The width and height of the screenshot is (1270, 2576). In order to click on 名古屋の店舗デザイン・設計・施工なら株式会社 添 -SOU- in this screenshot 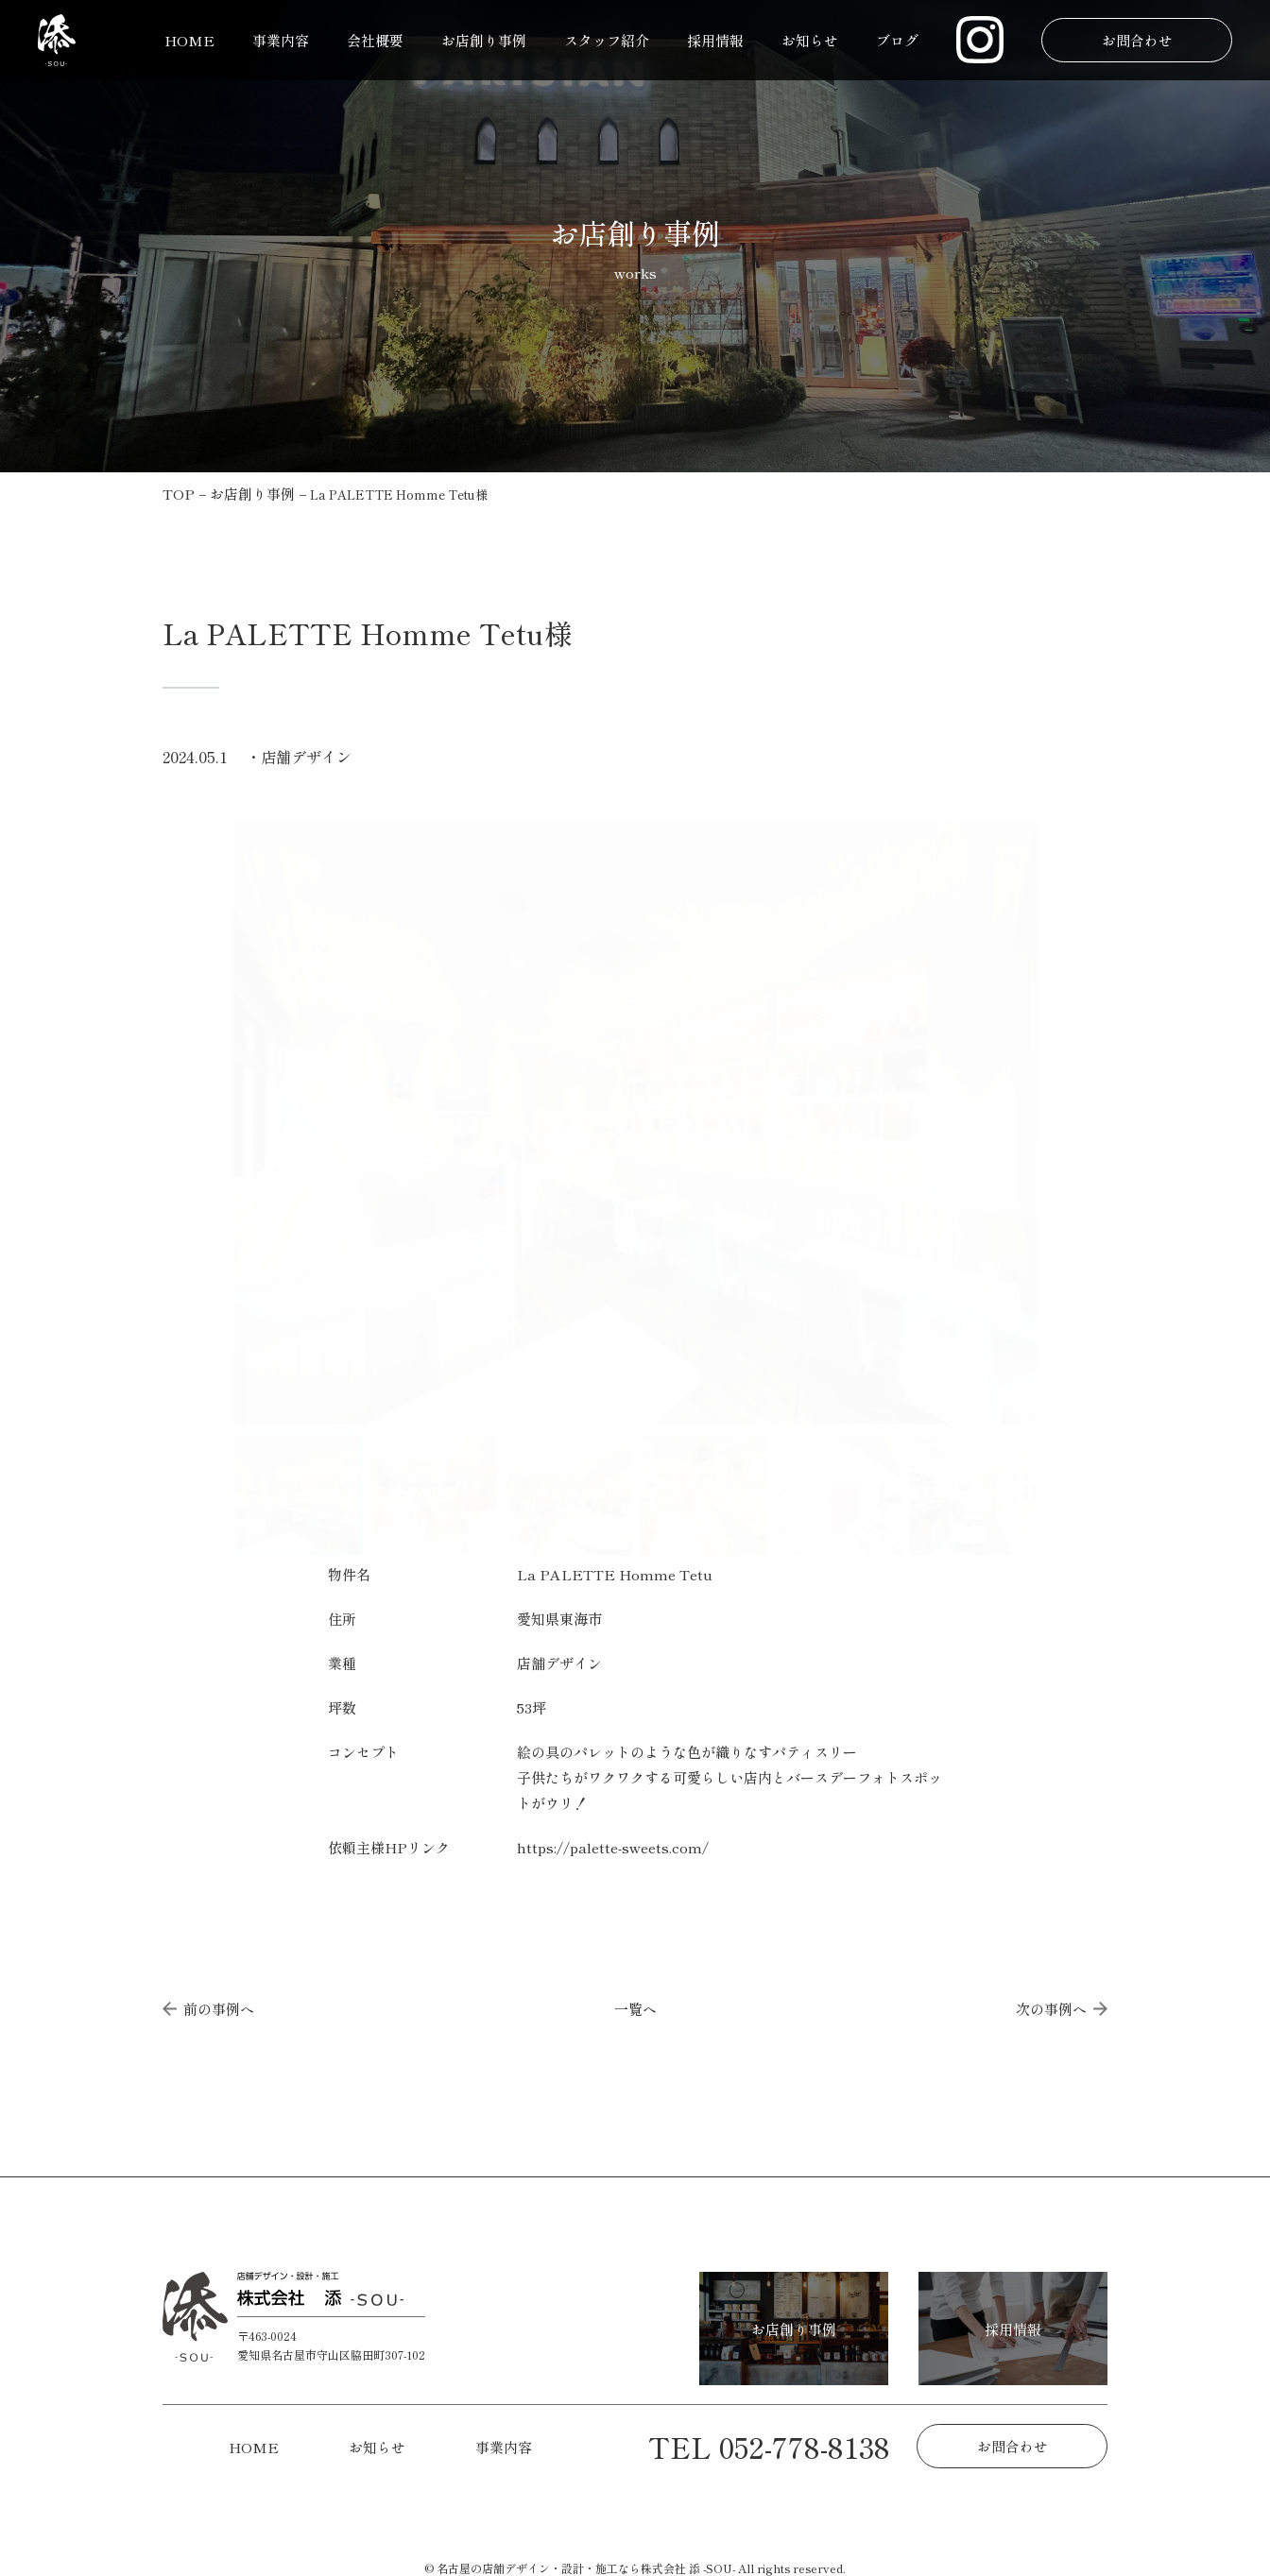, I will do `click(586, 2568)`.